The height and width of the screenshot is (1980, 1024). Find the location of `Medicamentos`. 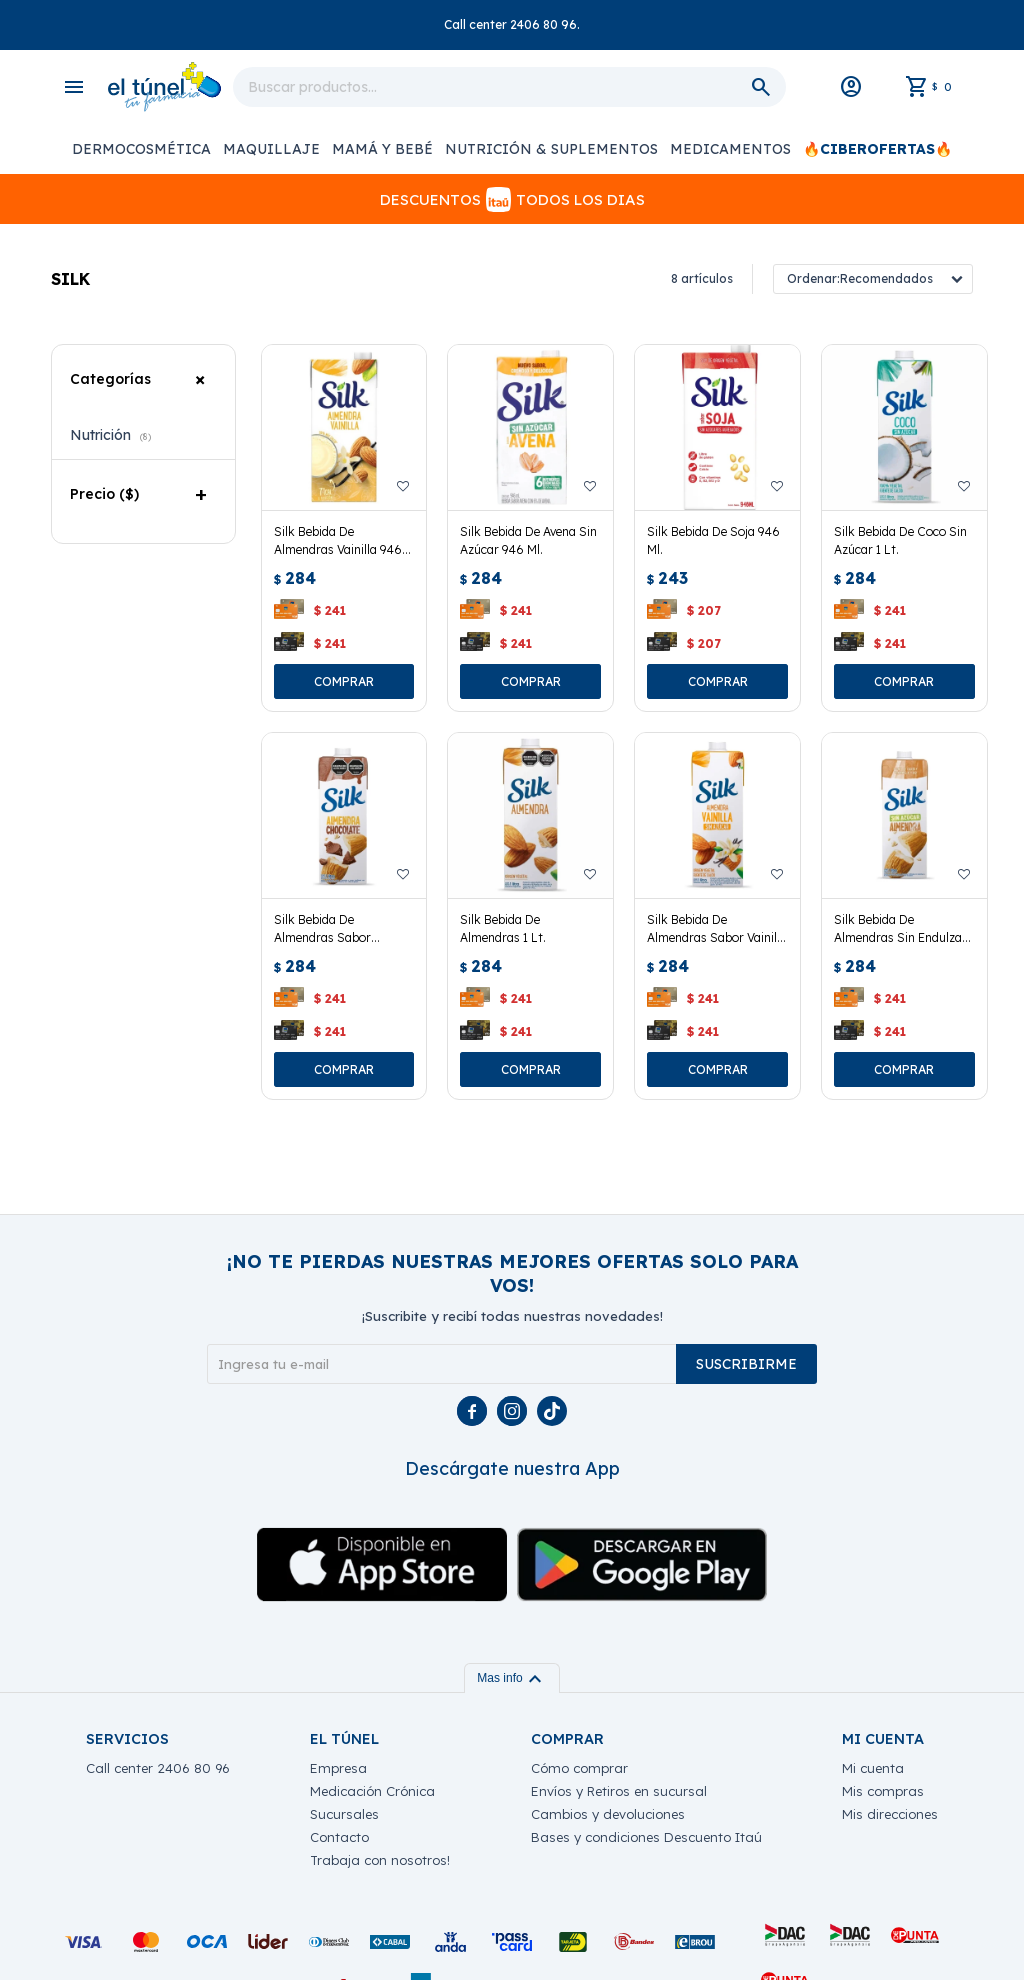

Medicamentos is located at coordinates (730, 149).